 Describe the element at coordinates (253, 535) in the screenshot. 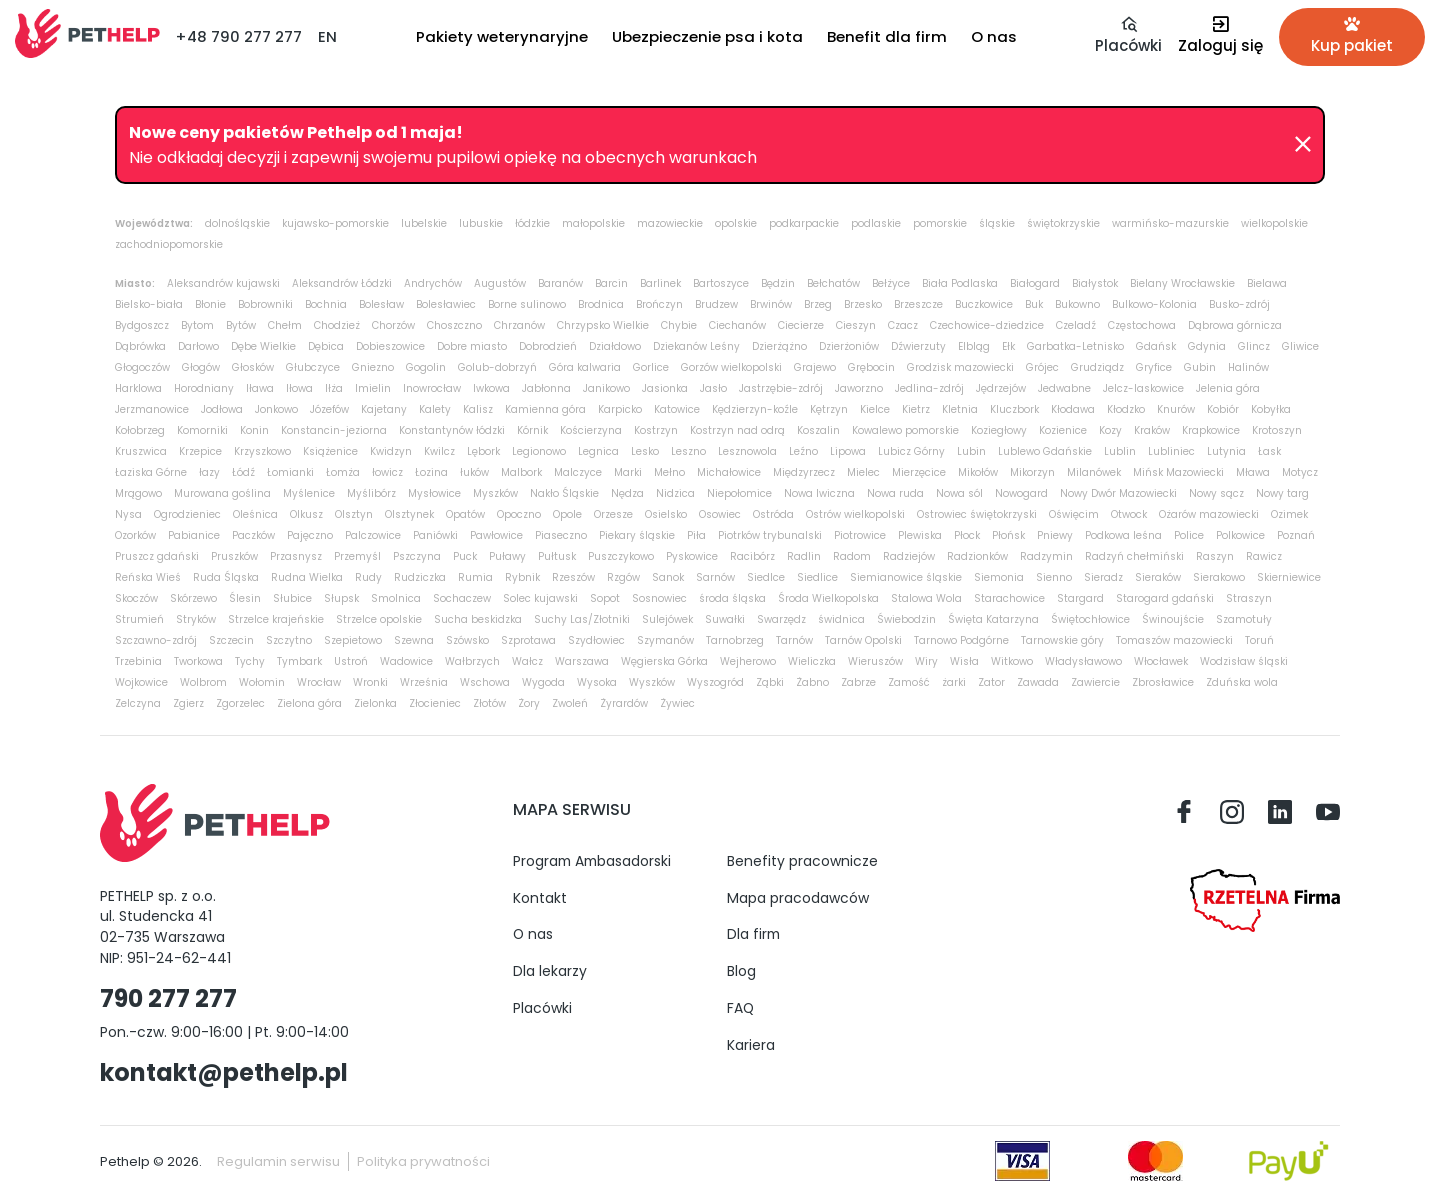

I see `Paczków` at that location.